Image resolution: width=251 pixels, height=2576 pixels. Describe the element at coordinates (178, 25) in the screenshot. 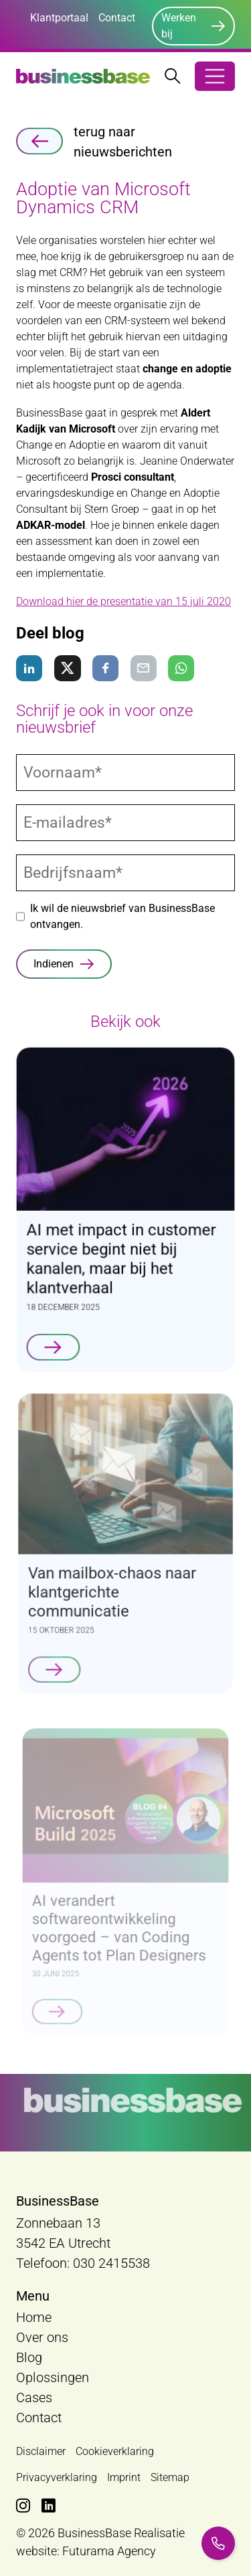

I see `Werken bij` at that location.